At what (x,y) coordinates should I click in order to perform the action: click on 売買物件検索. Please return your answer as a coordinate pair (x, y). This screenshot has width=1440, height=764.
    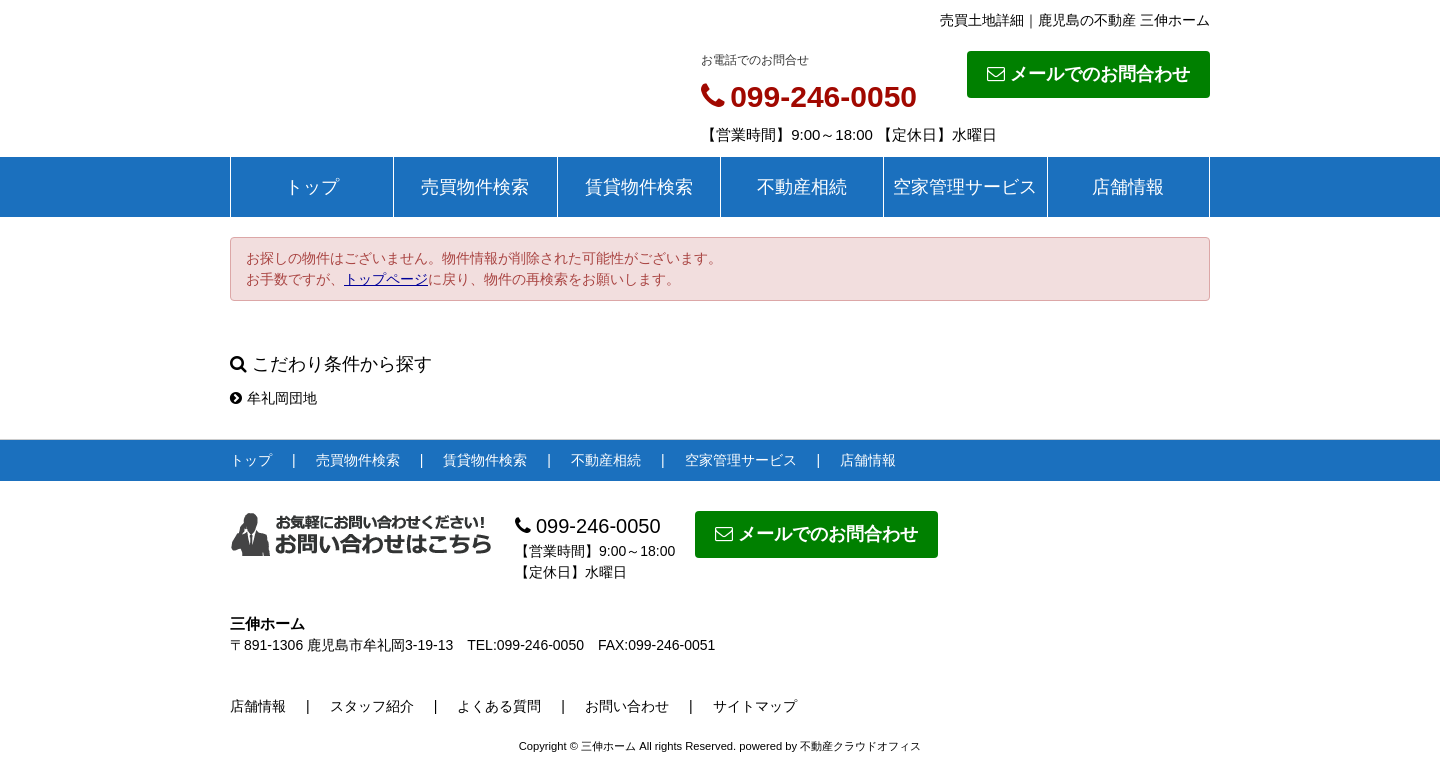
    Looking at the image, I should click on (475, 187).